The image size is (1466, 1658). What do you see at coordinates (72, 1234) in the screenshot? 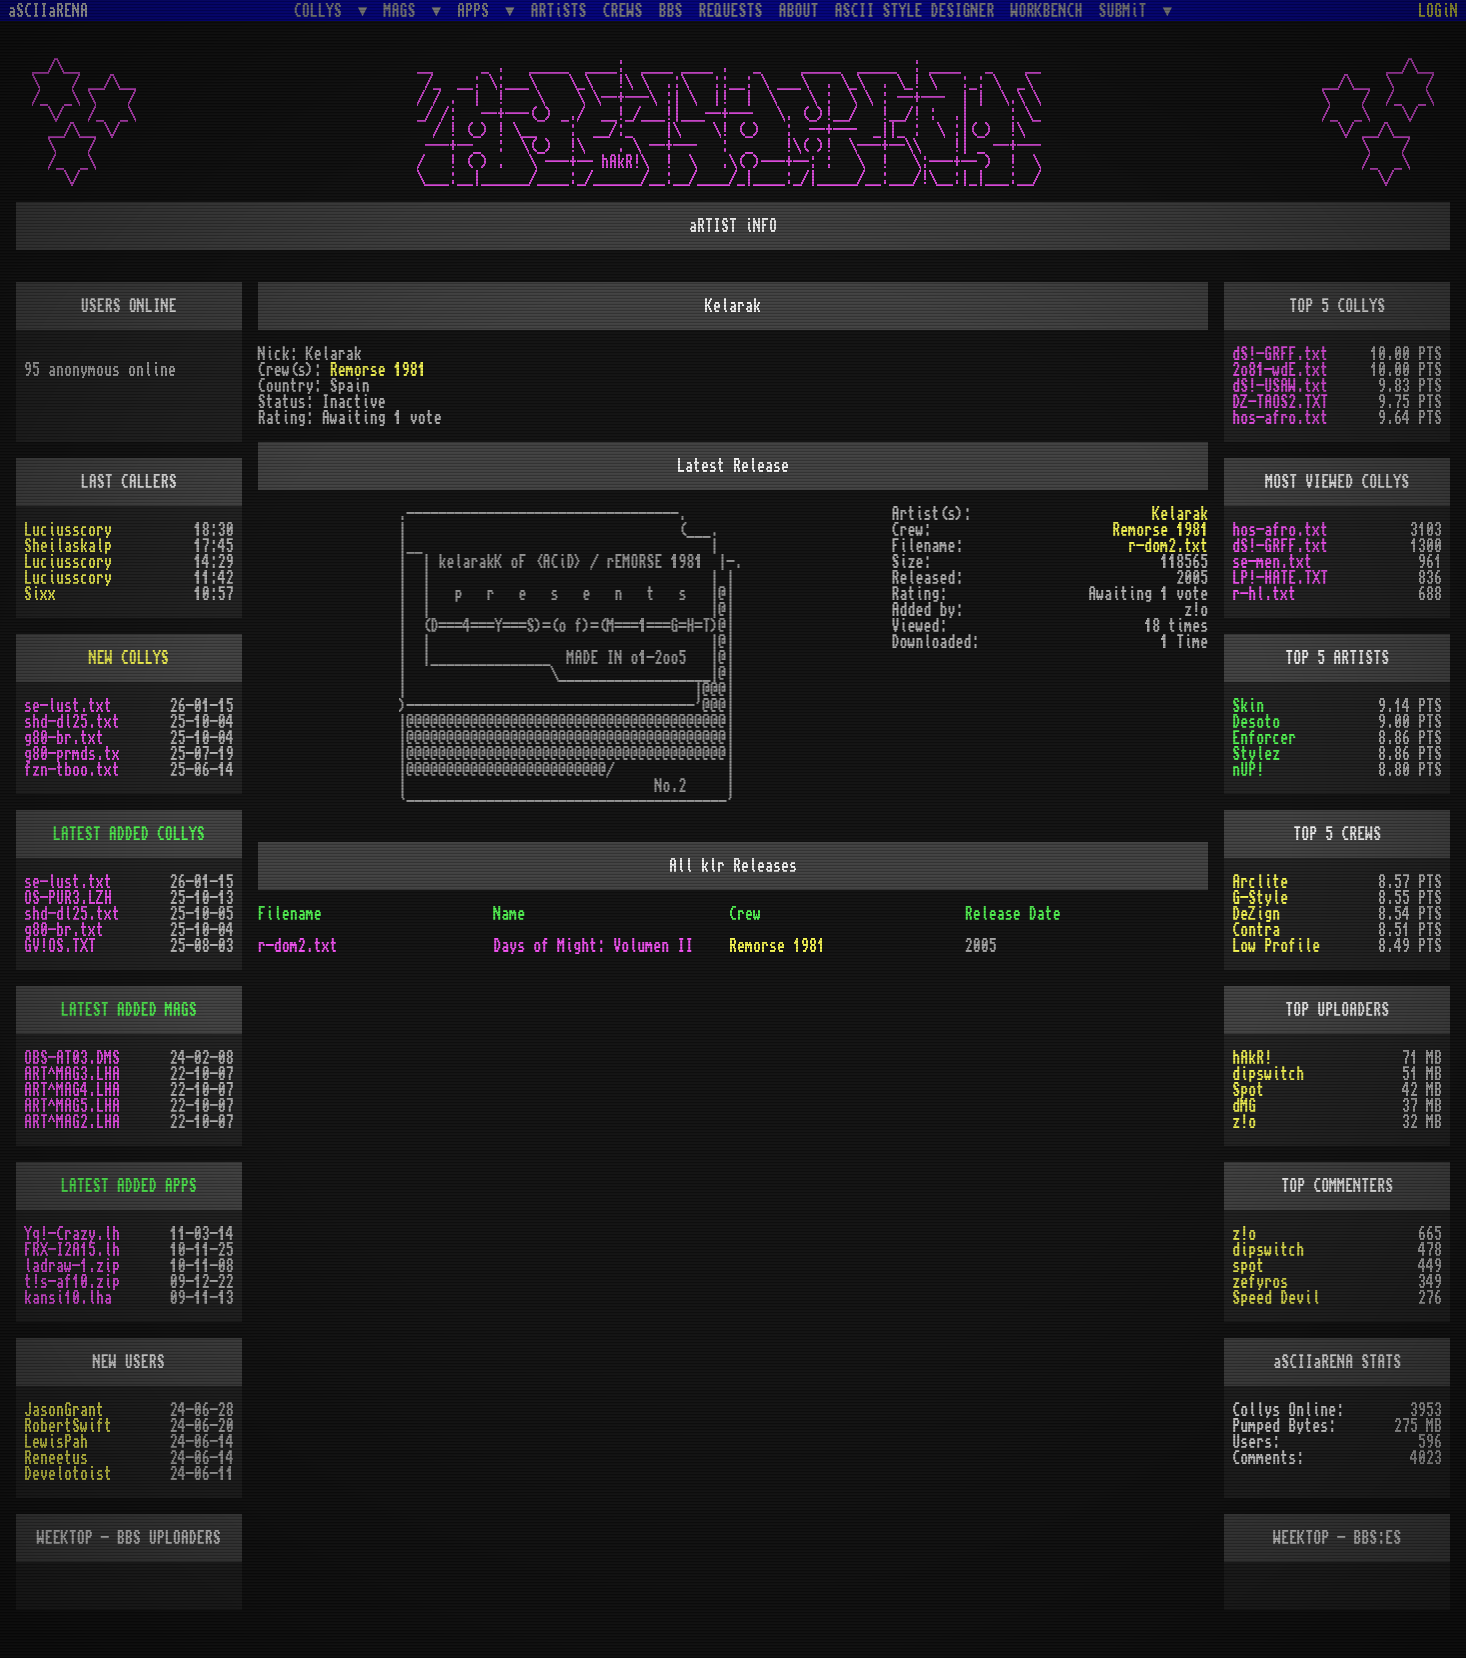
I see `Yq!-Crazy.lh` at bounding box center [72, 1234].